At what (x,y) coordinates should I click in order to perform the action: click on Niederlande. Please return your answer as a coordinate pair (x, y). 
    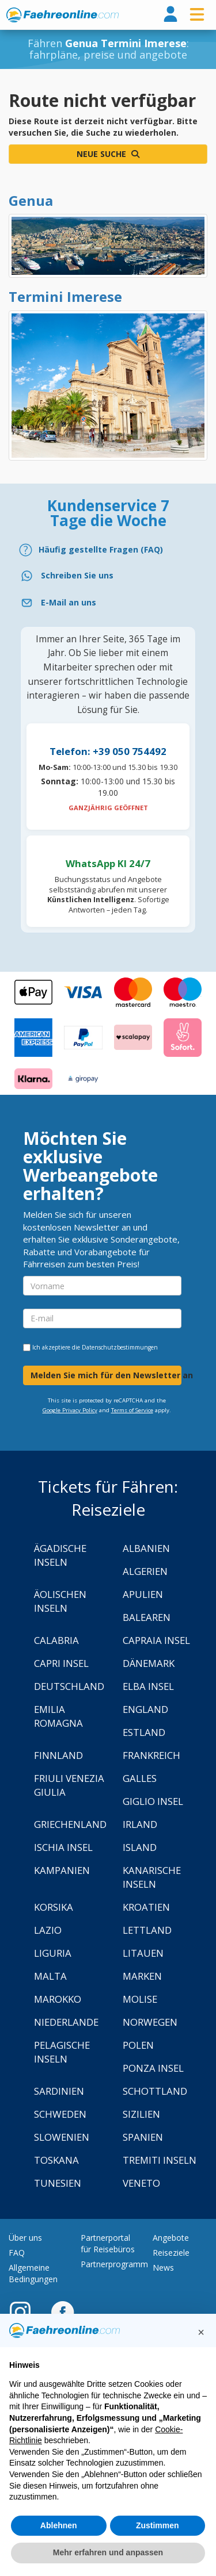
    Looking at the image, I should click on (66, 2022).